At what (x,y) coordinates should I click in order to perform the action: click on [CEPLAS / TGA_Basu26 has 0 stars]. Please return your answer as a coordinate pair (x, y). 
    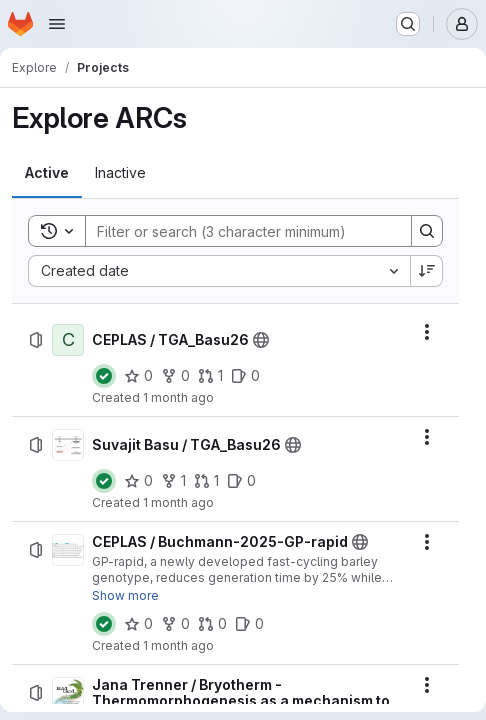
    Looking at the image, I should click on (138, 376).